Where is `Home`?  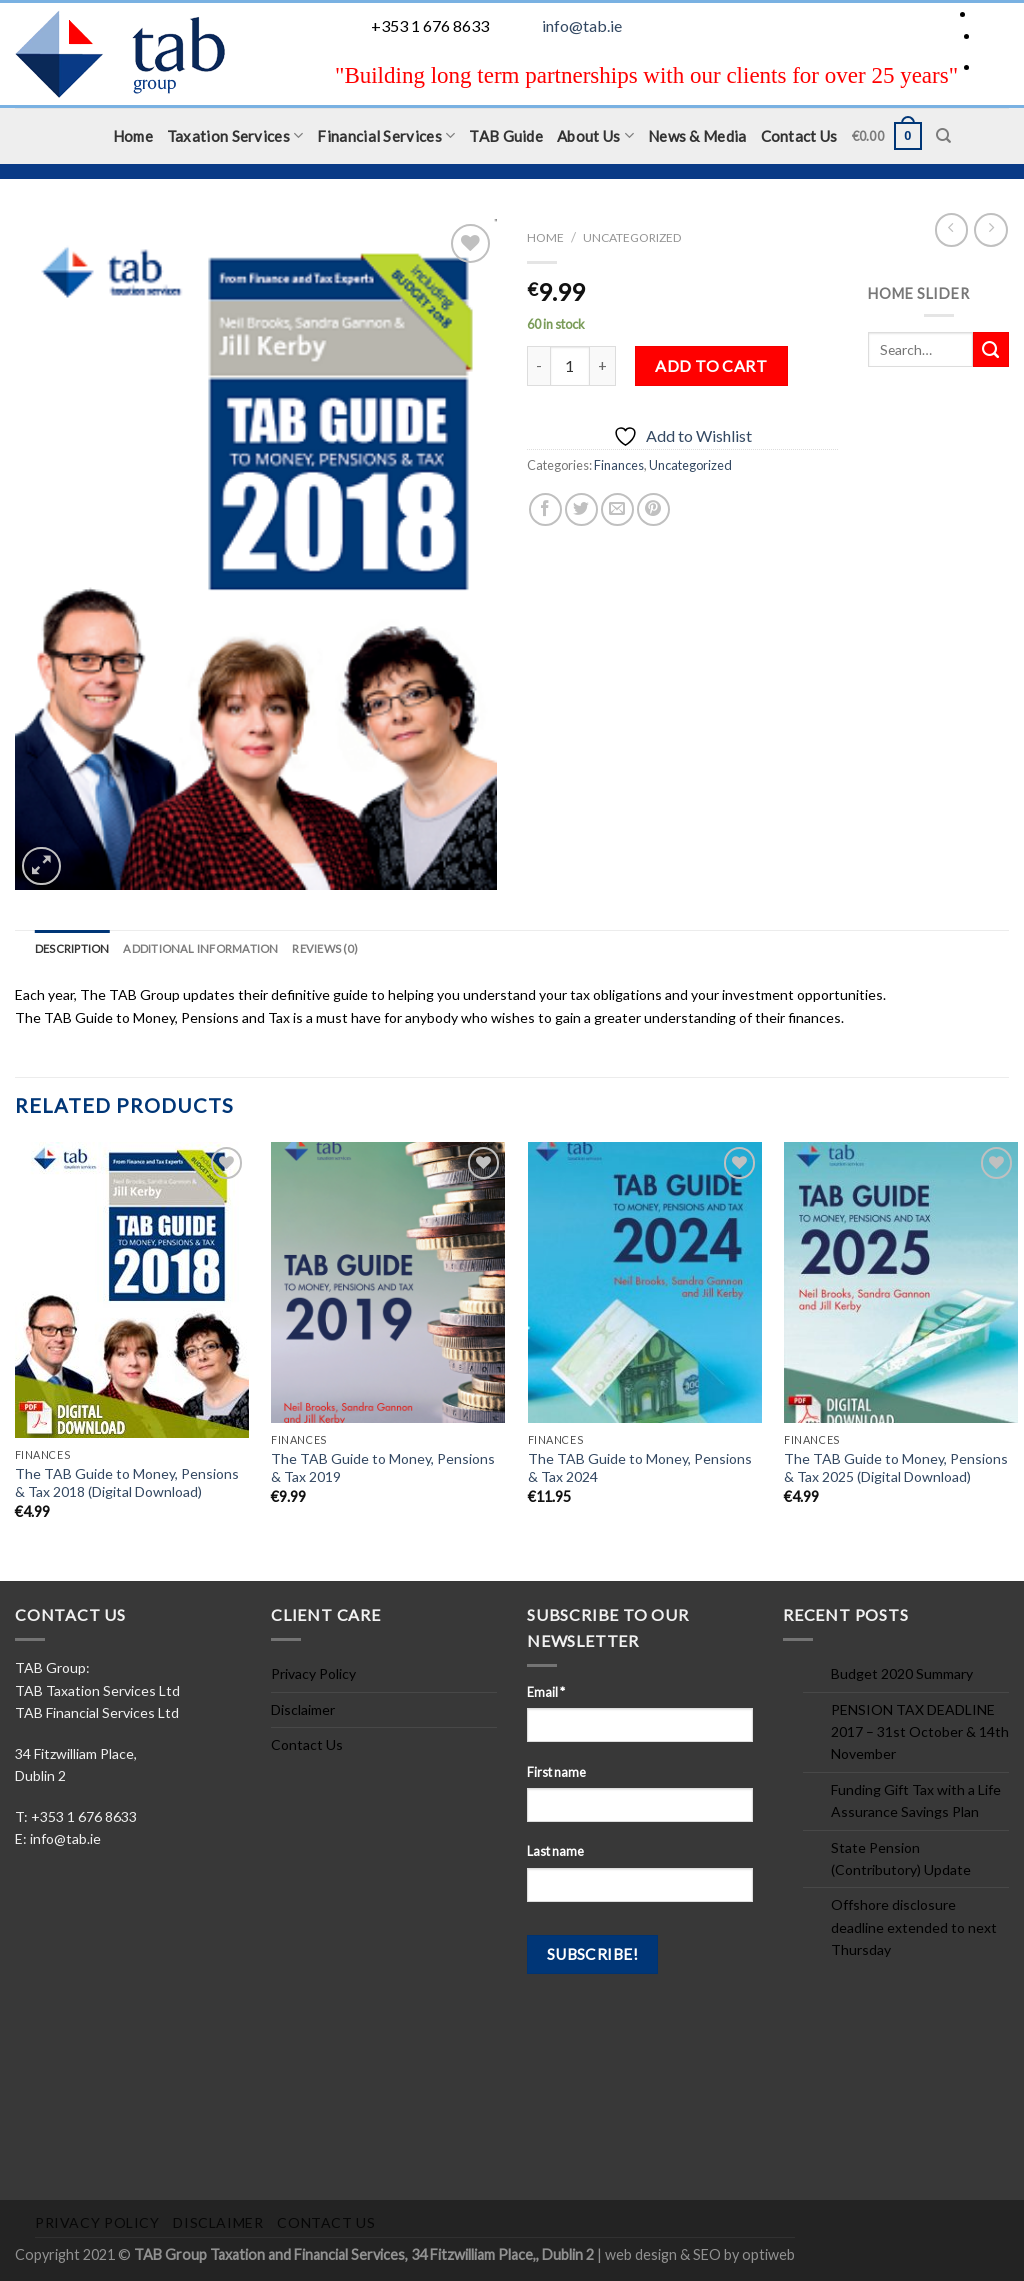
Home is located at coordinates (133, 136).